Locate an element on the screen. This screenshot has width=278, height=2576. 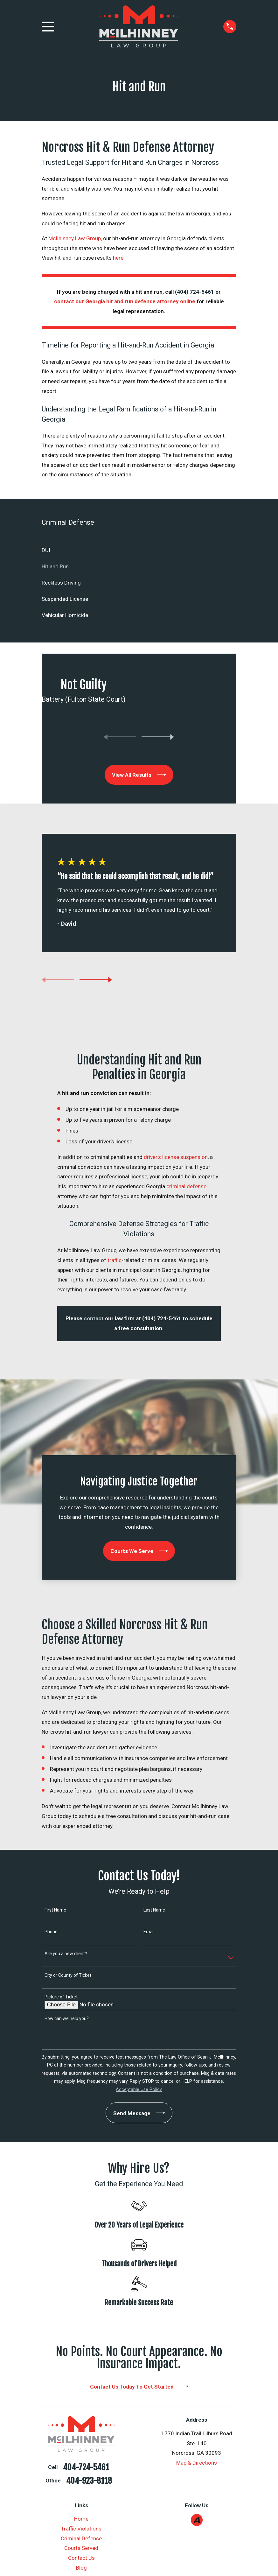
Last Name is located at coordinates (154, 1910).